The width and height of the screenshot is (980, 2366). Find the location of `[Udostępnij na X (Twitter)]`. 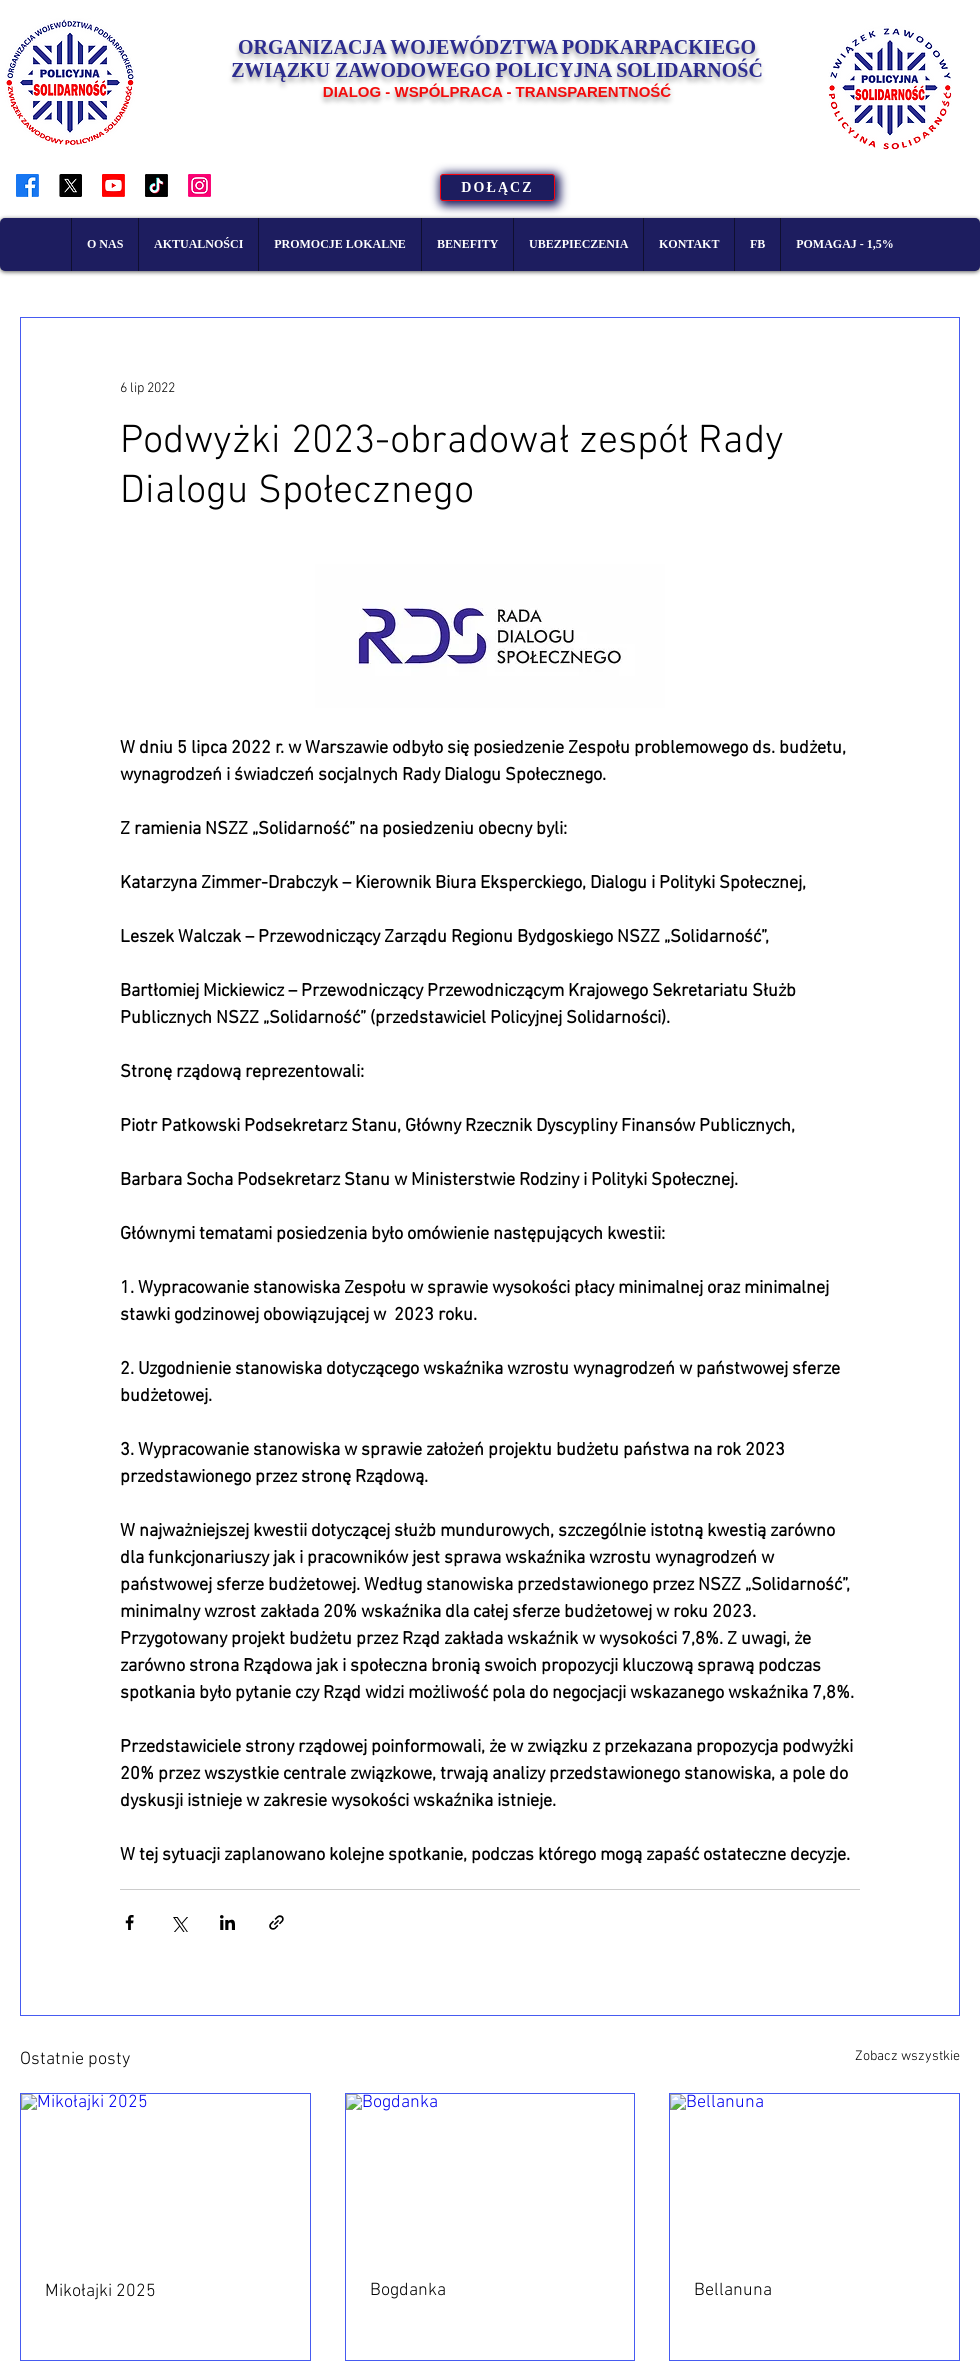

[Udostępnij na X (Twitter)] is located at coordinates (178, 1922).